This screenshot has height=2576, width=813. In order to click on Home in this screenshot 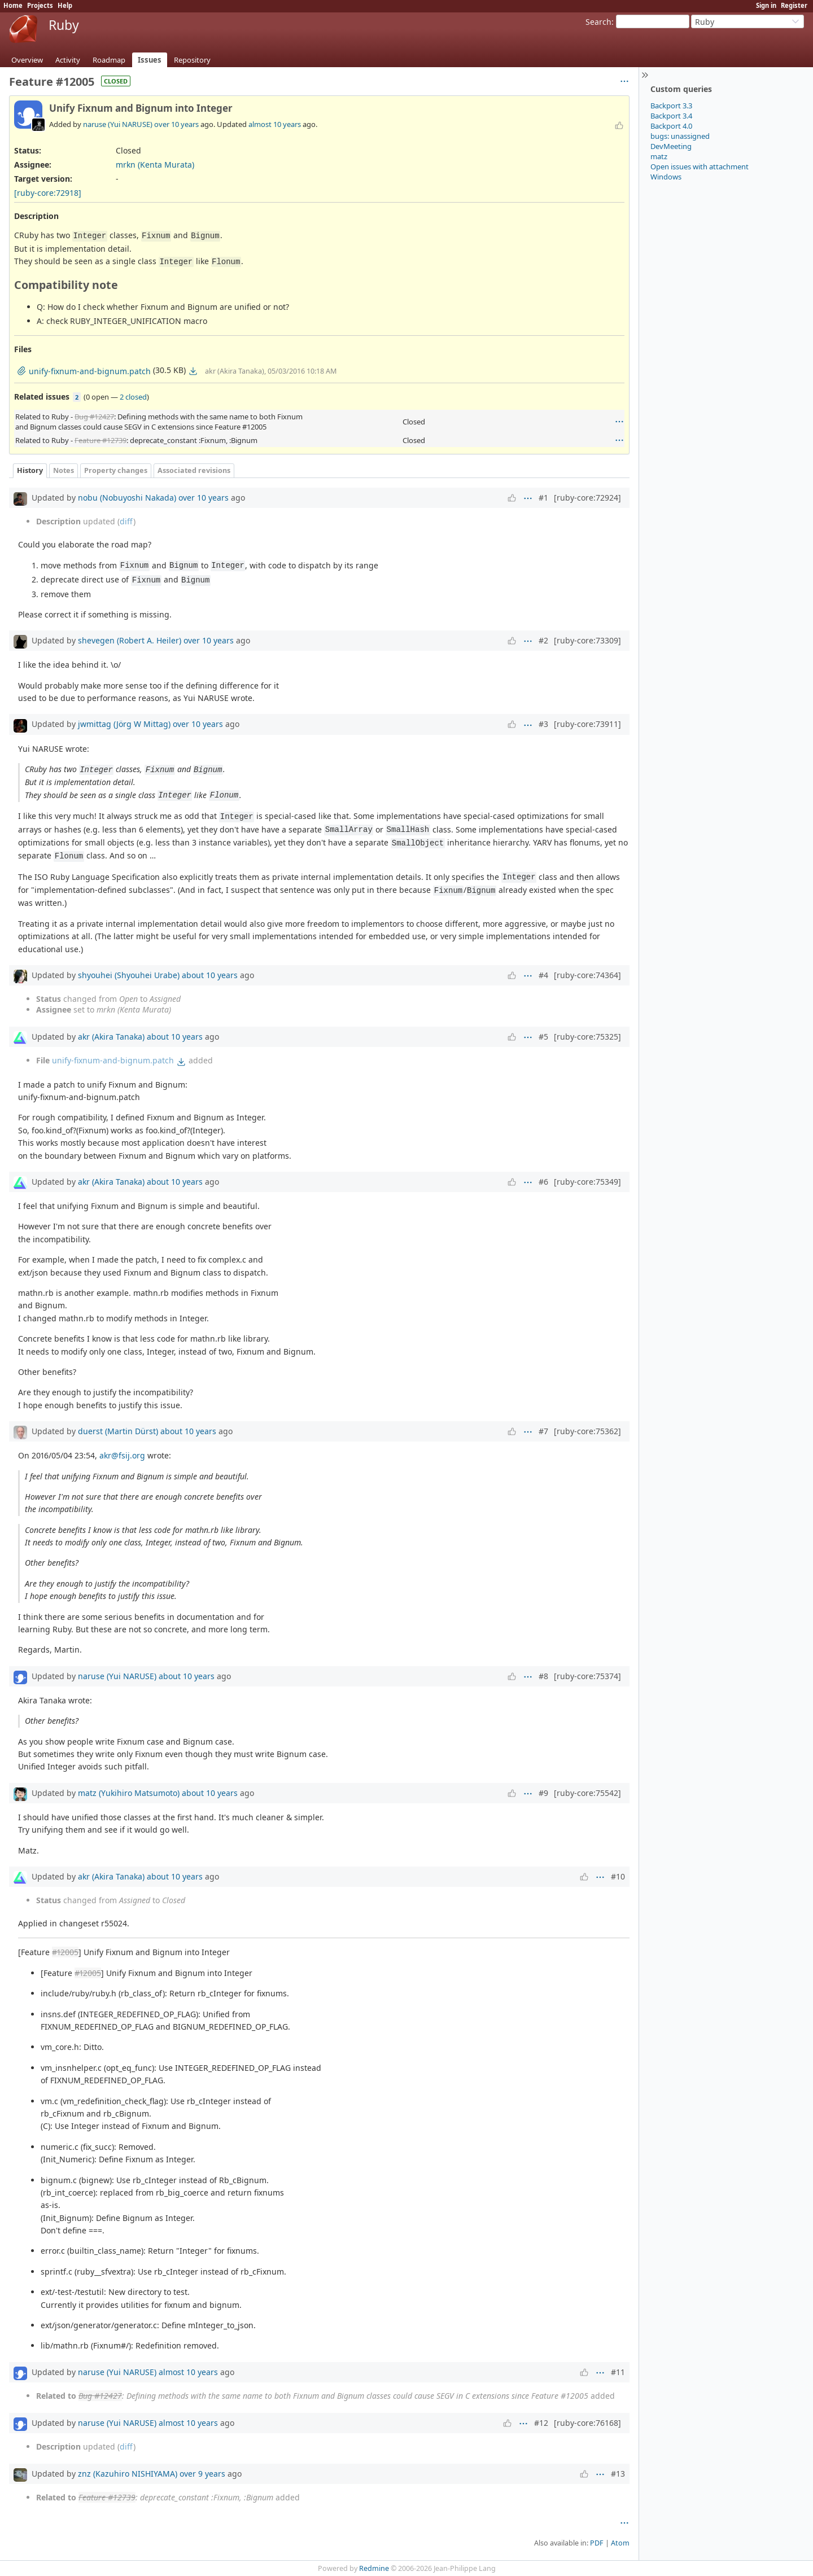, I will do `click(13, 5)`.